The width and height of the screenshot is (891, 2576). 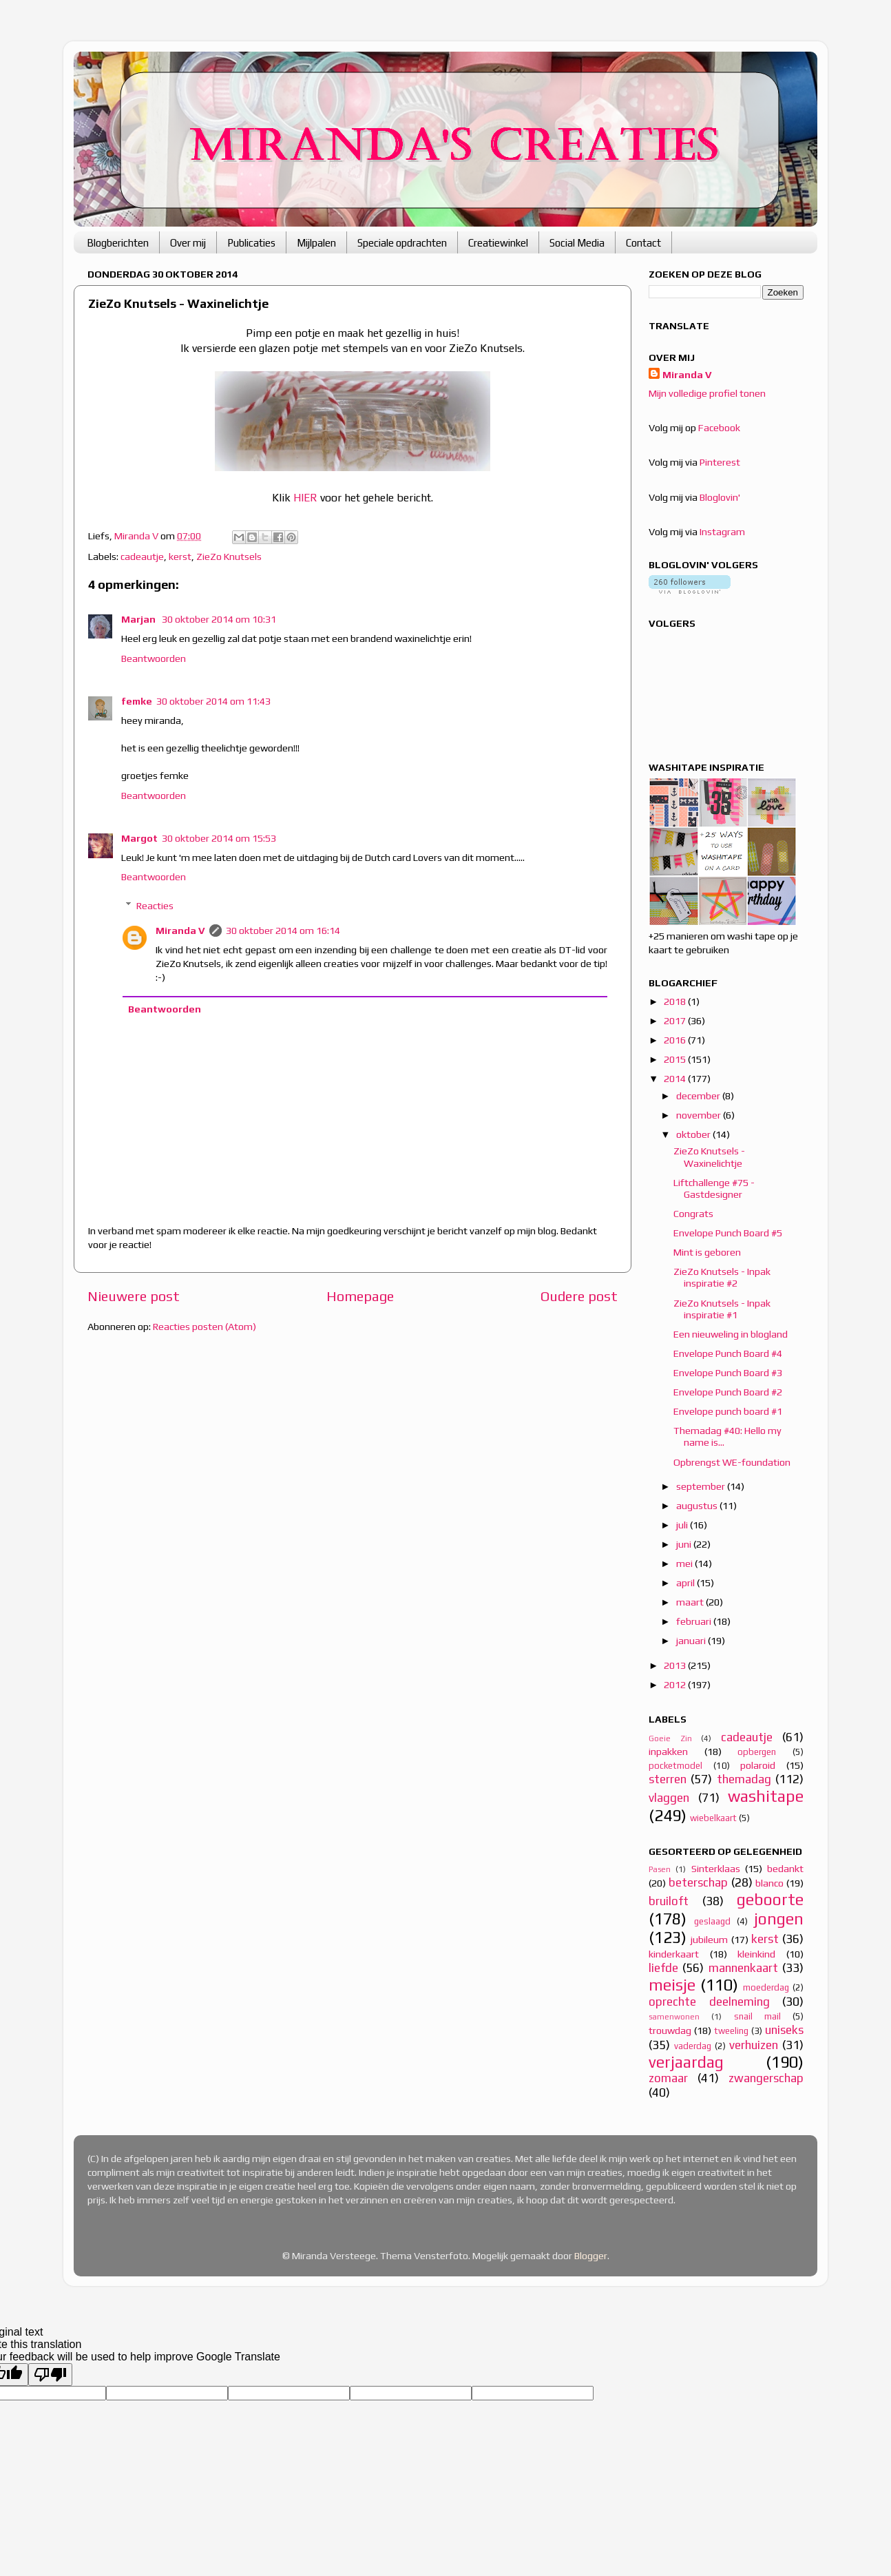 I want to click on Beantwoorden, so click(x=153, y=658).